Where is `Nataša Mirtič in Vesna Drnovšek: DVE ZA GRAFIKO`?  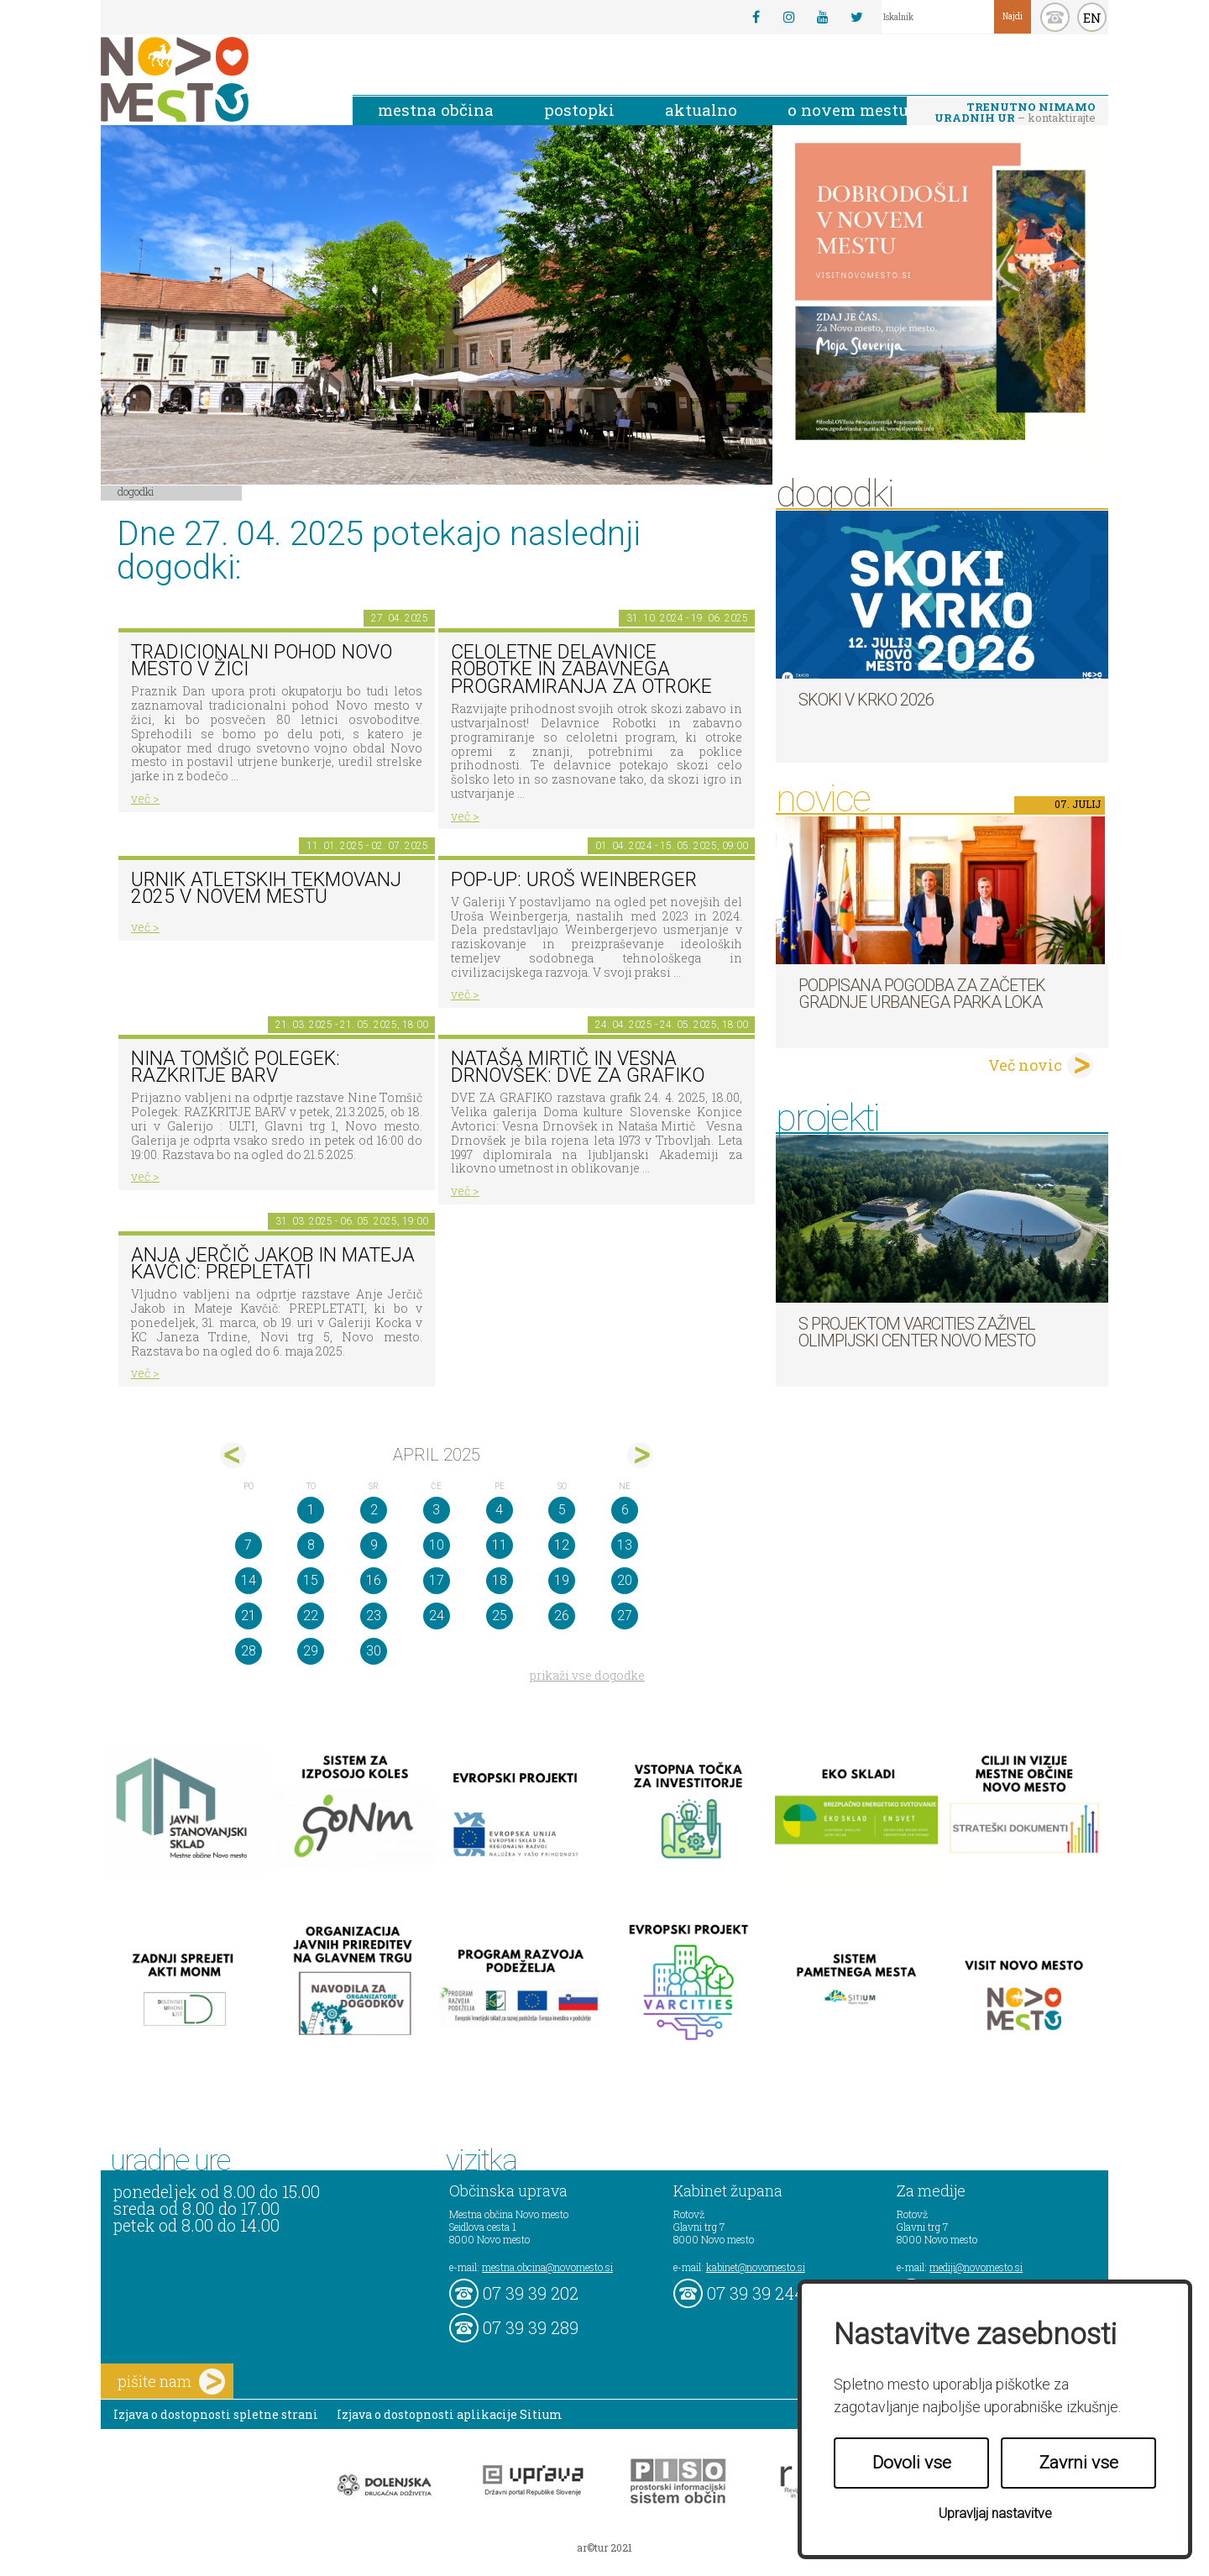
Nataša Mirtič in Vesna Drnovšek: DVE ZA GRAFIKO is located at coordinates (577, 1067).